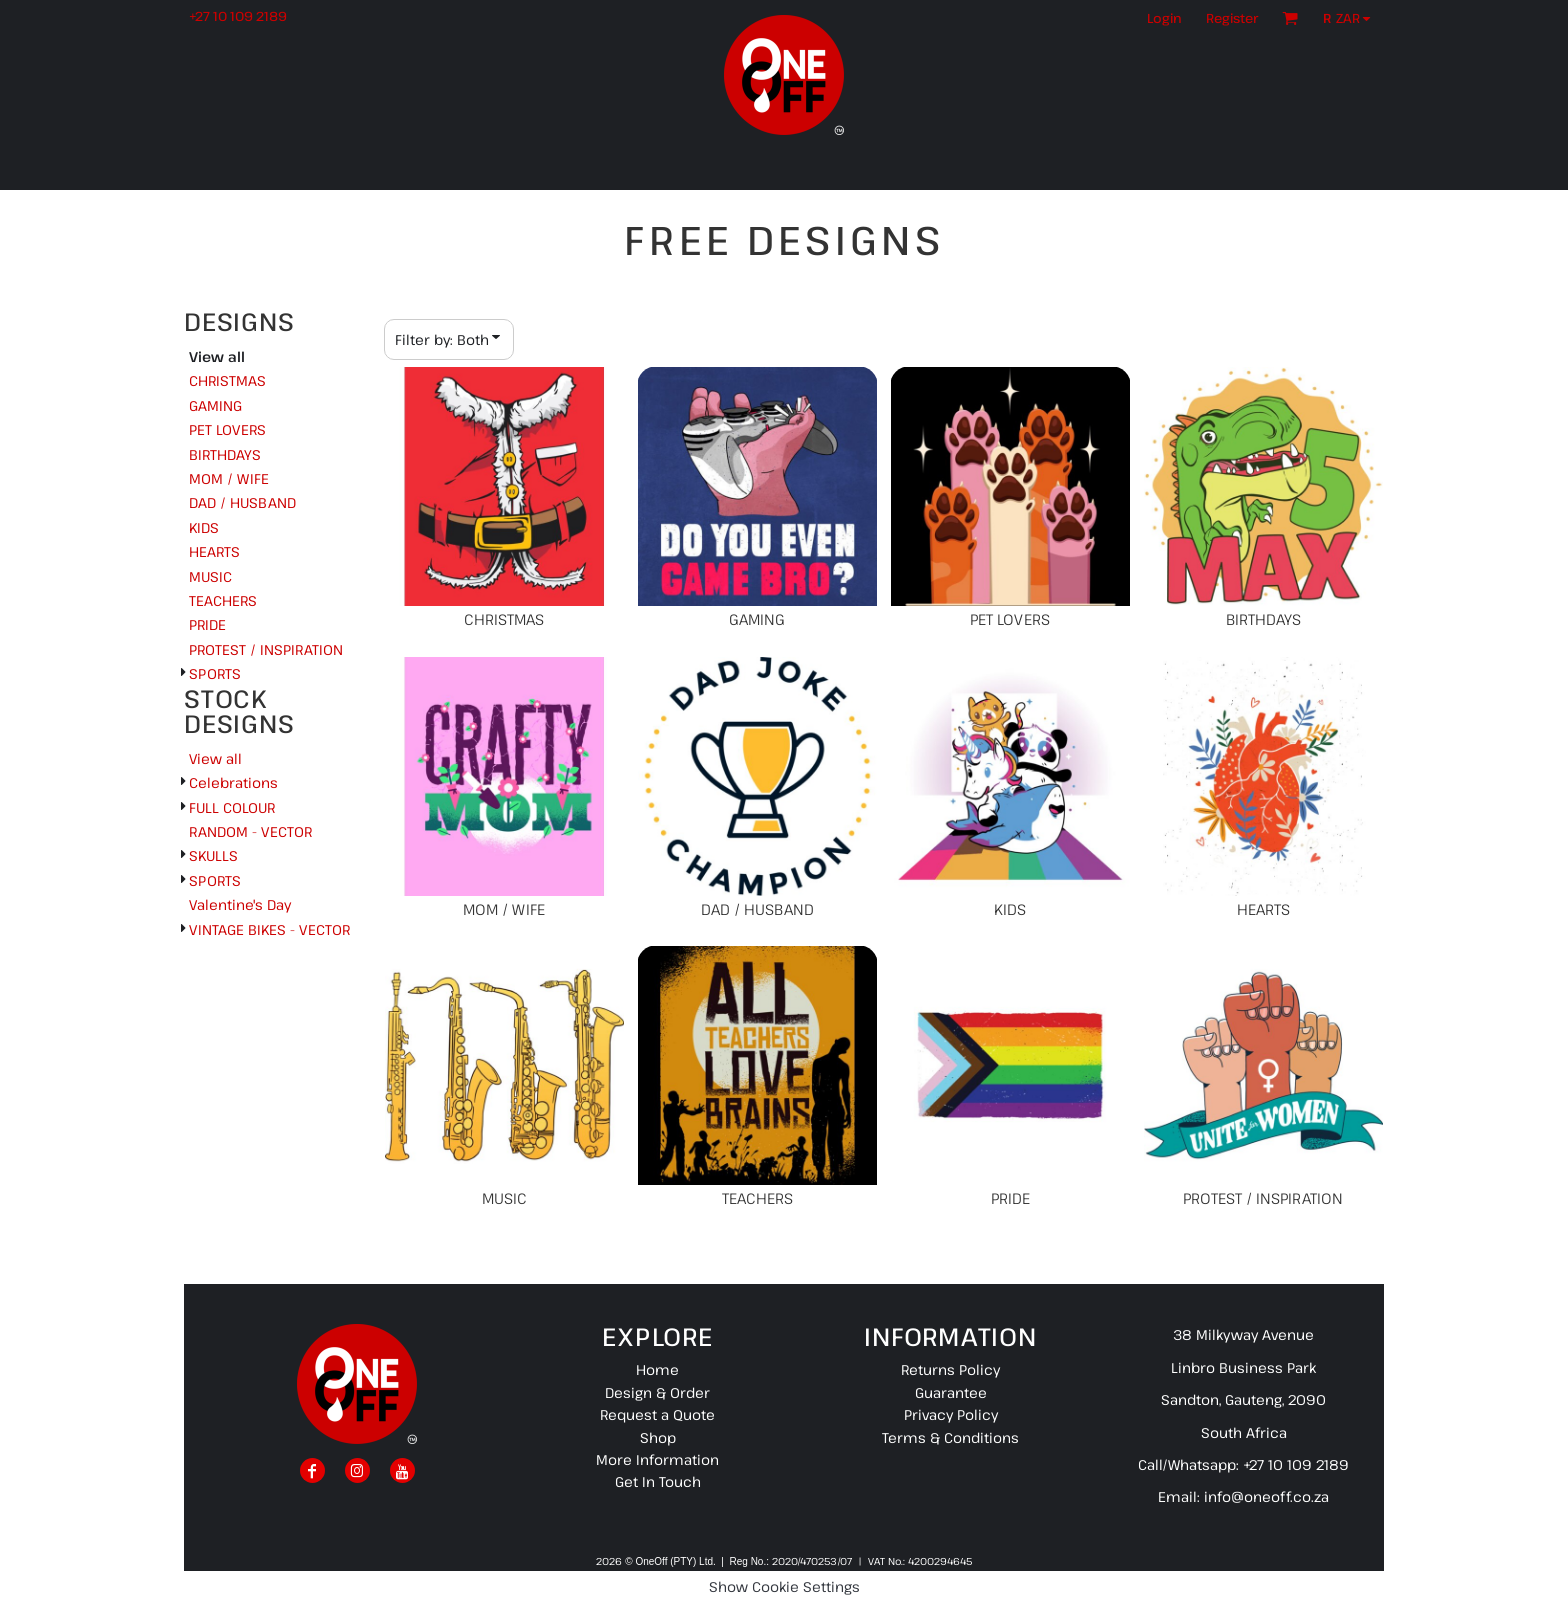 This screenshot has height=1604, width=1568. I want to click on VINTAGE BIKES - VECTOR, so click(269, 929).